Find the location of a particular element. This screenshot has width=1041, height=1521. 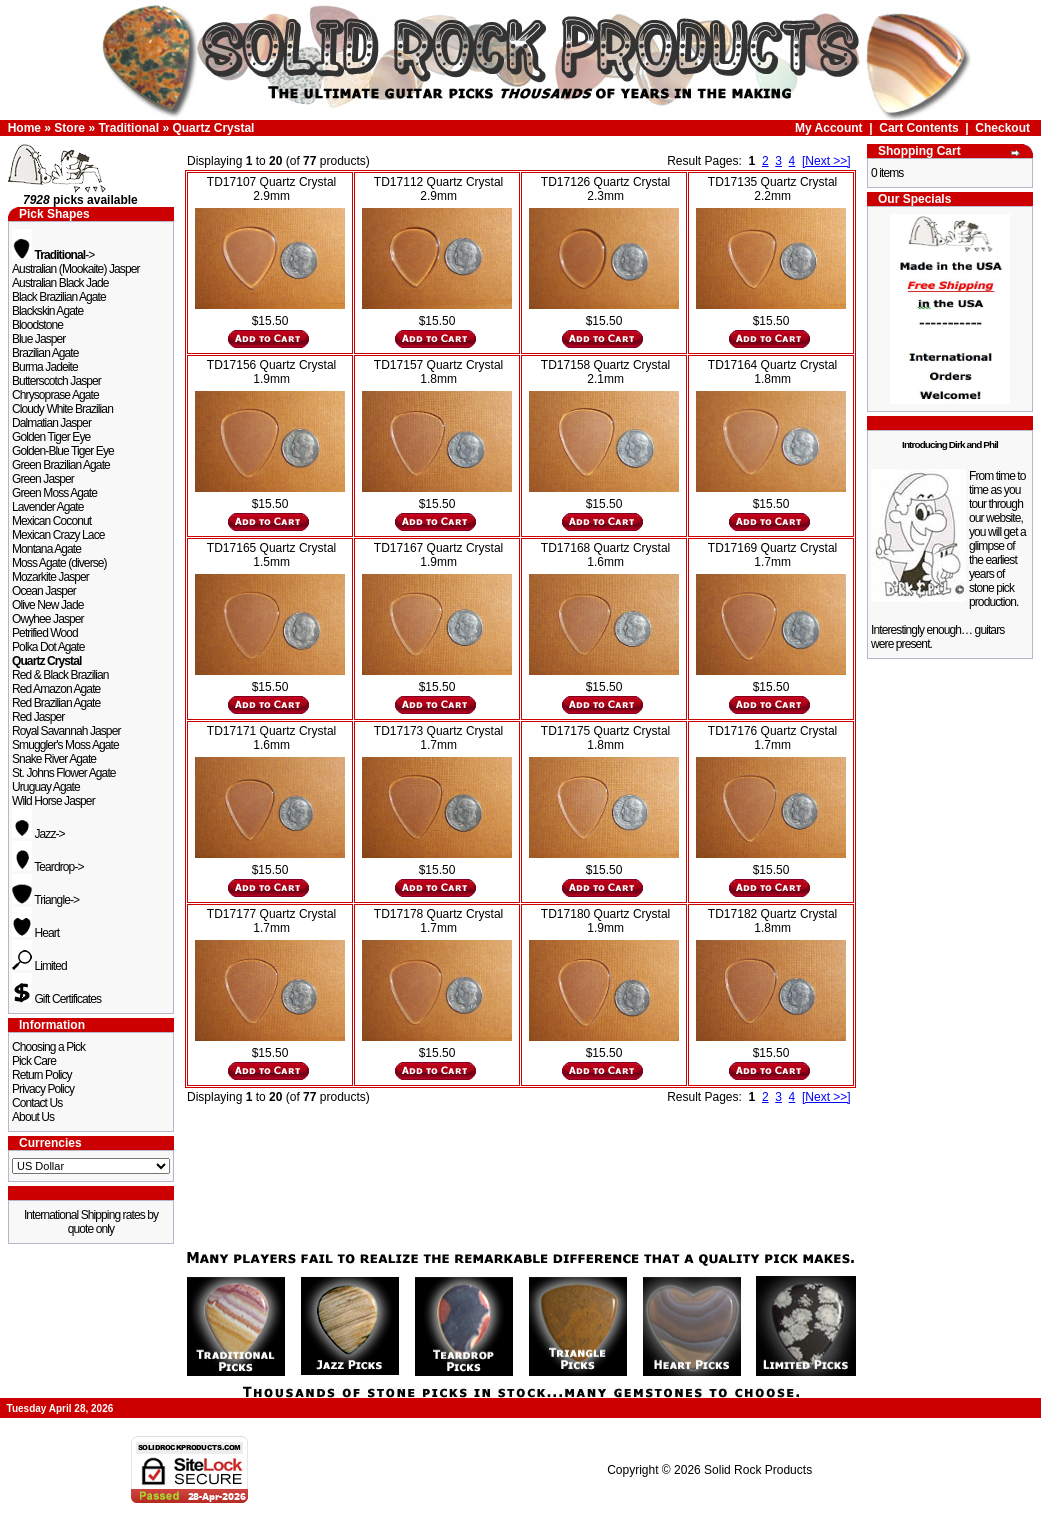

Brazilian Agate is located at coordinates (45, 353).